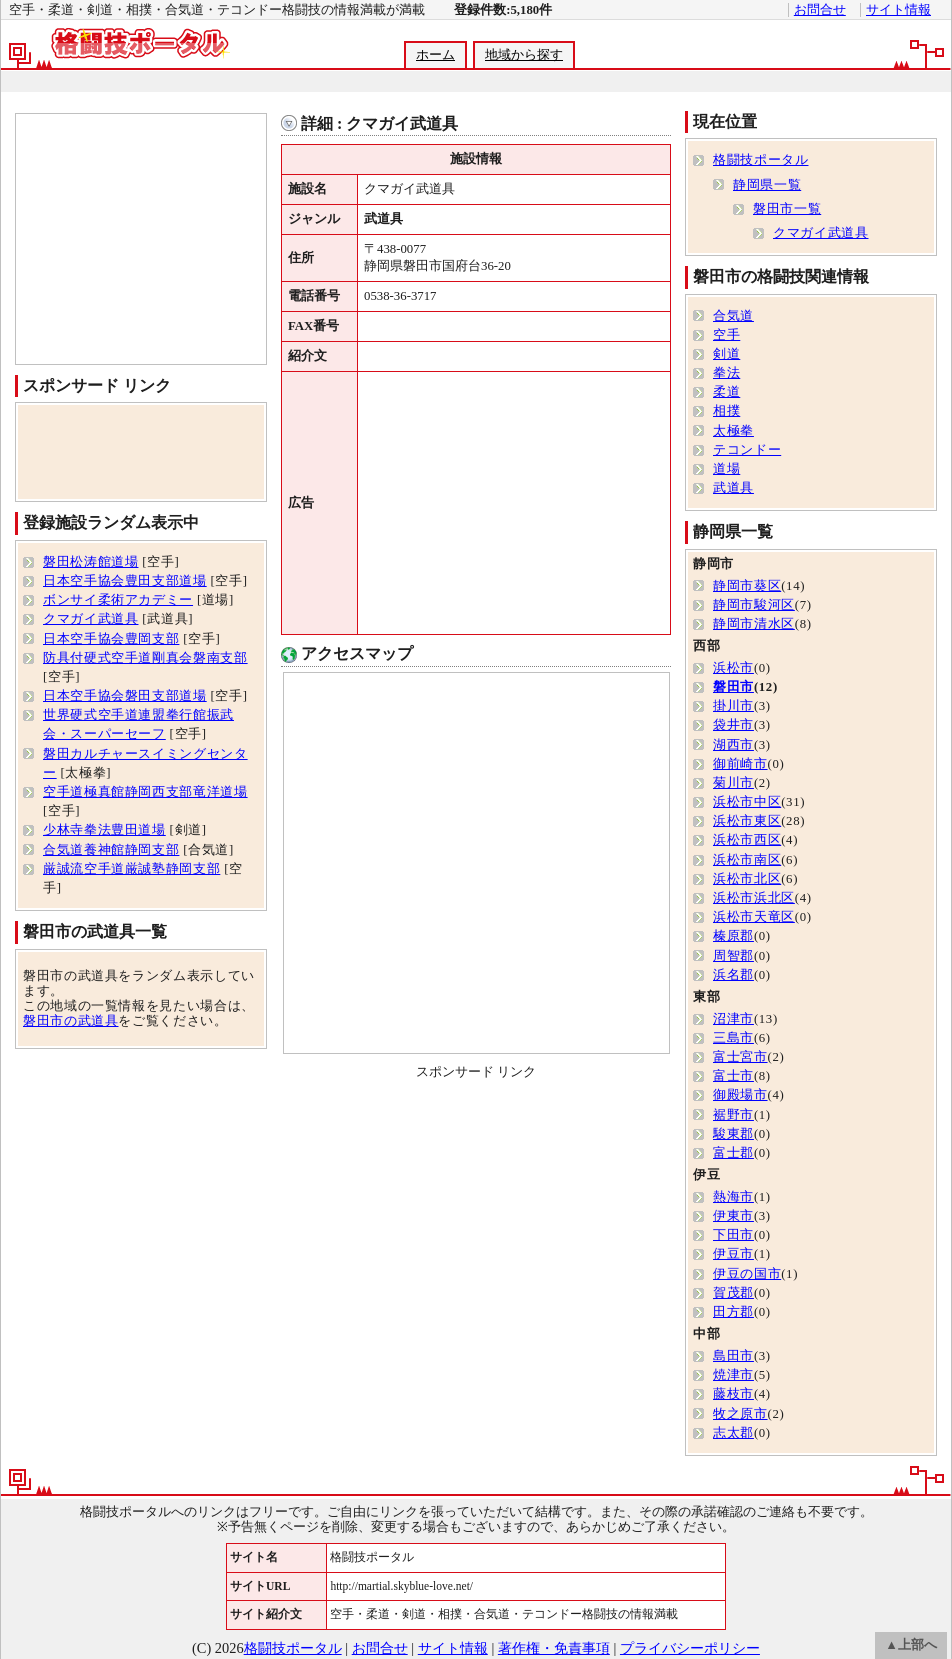 This screenshot has height=1659, width=952. What do you see at coordinates (740, 1095) in the screenshot?
I see `御殿場市` at bounding box center [740, 1095].